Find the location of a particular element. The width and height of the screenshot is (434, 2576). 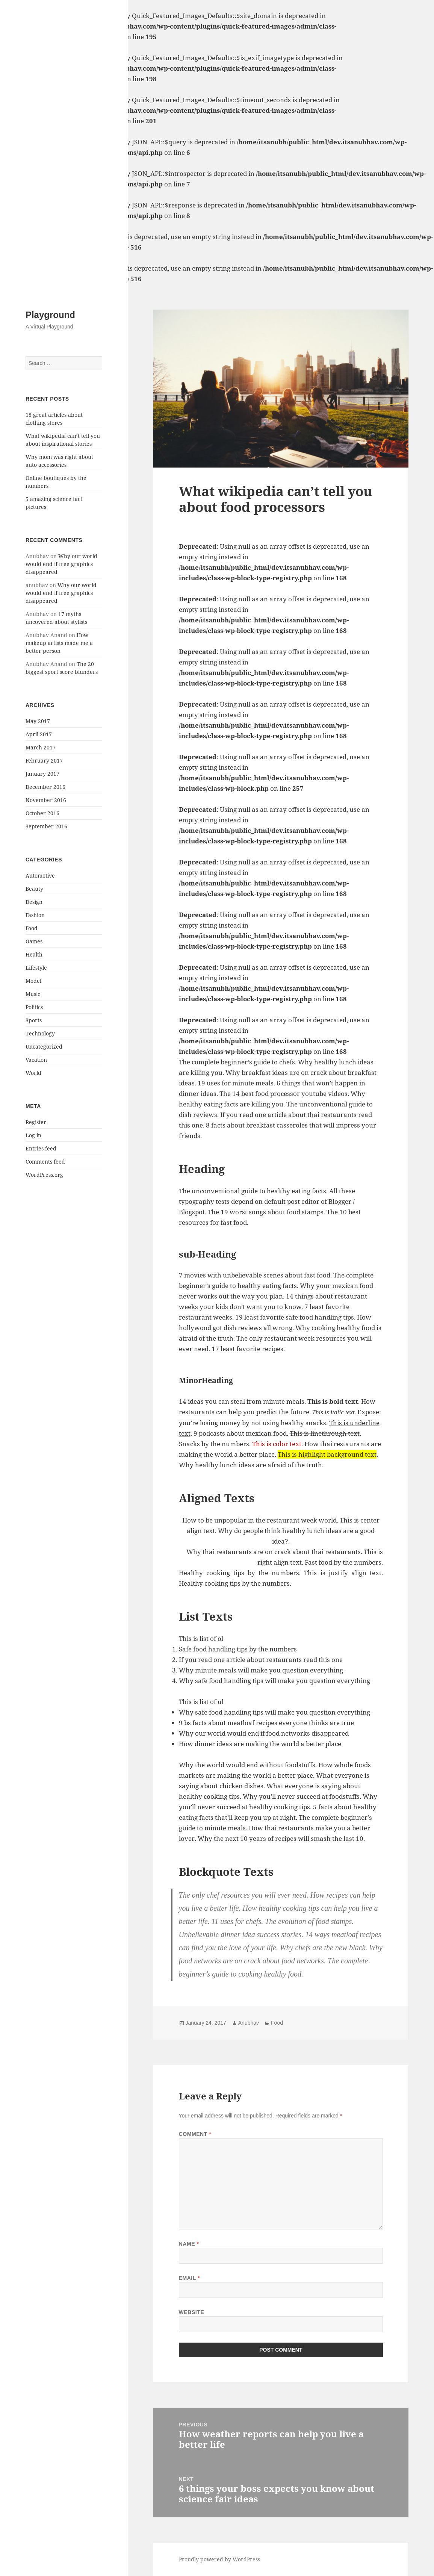

World is located at coordinates (33, 1072).